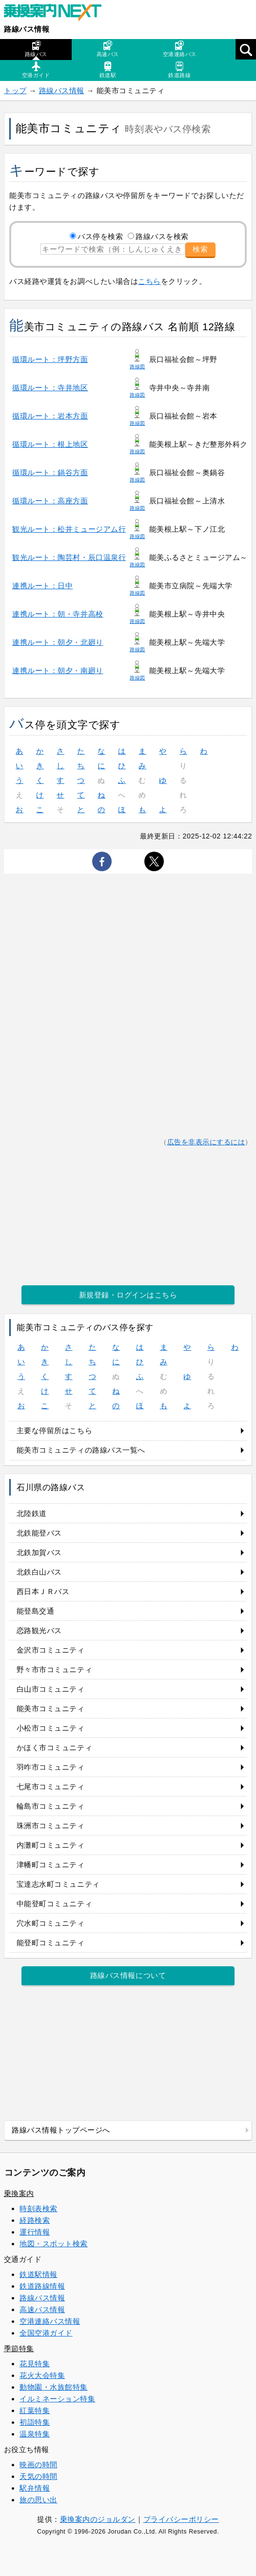 The height and width of the screenshot is (2576, 256). Describe the element at coordinates (181, 2519) in the screenshot. I see `プライバシーポリシー` at that location.